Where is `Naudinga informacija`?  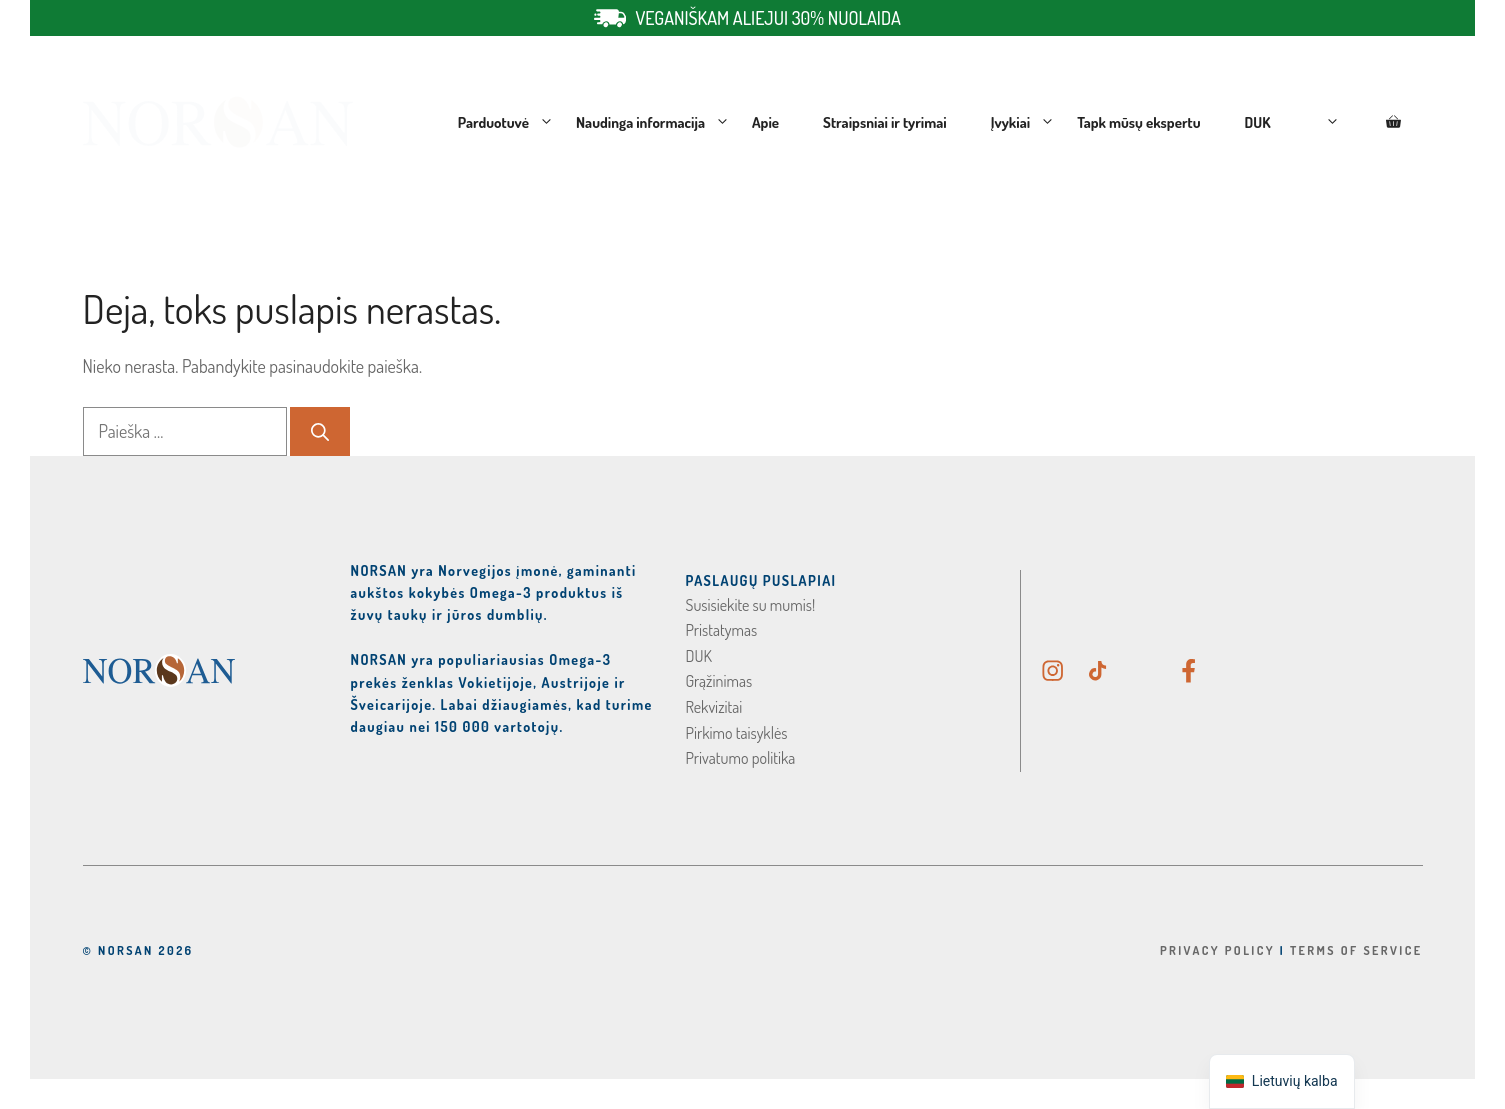
Naudinga informacija is located at coordinates (653, 123).